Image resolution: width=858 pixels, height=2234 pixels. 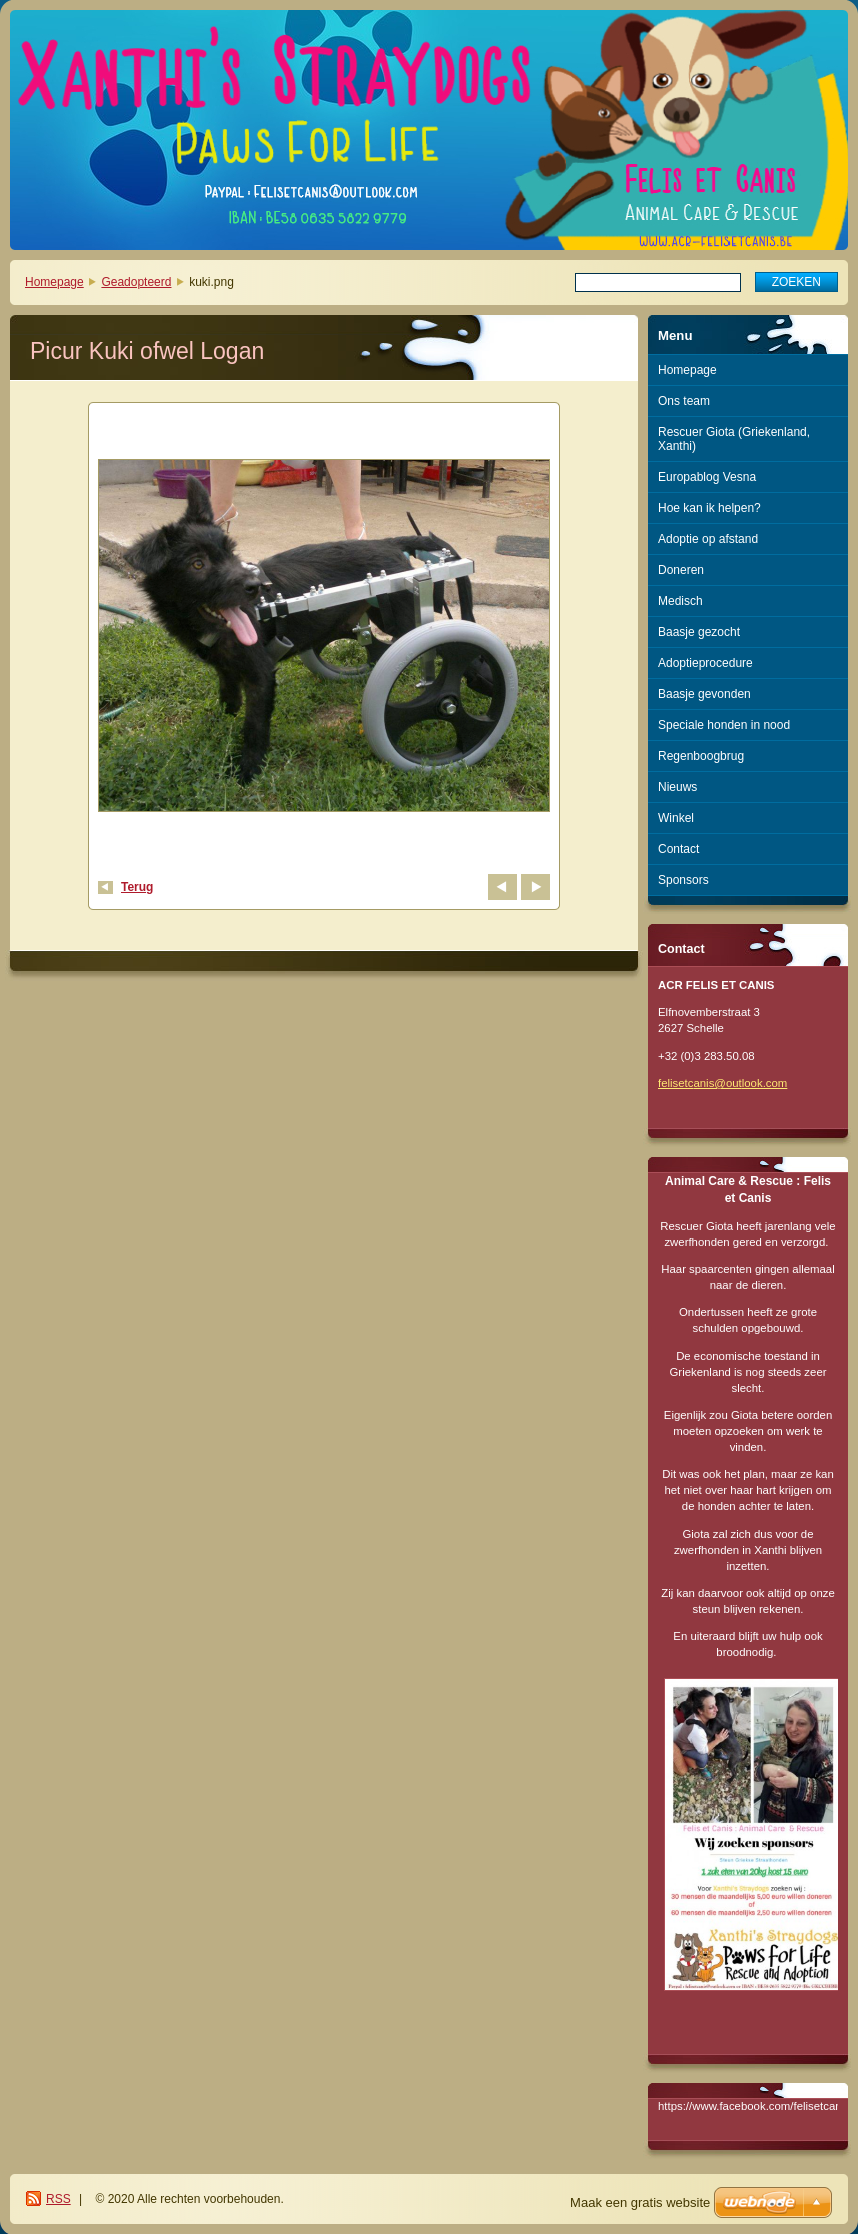 I want to click on Terug, so click(x=137, y=887).